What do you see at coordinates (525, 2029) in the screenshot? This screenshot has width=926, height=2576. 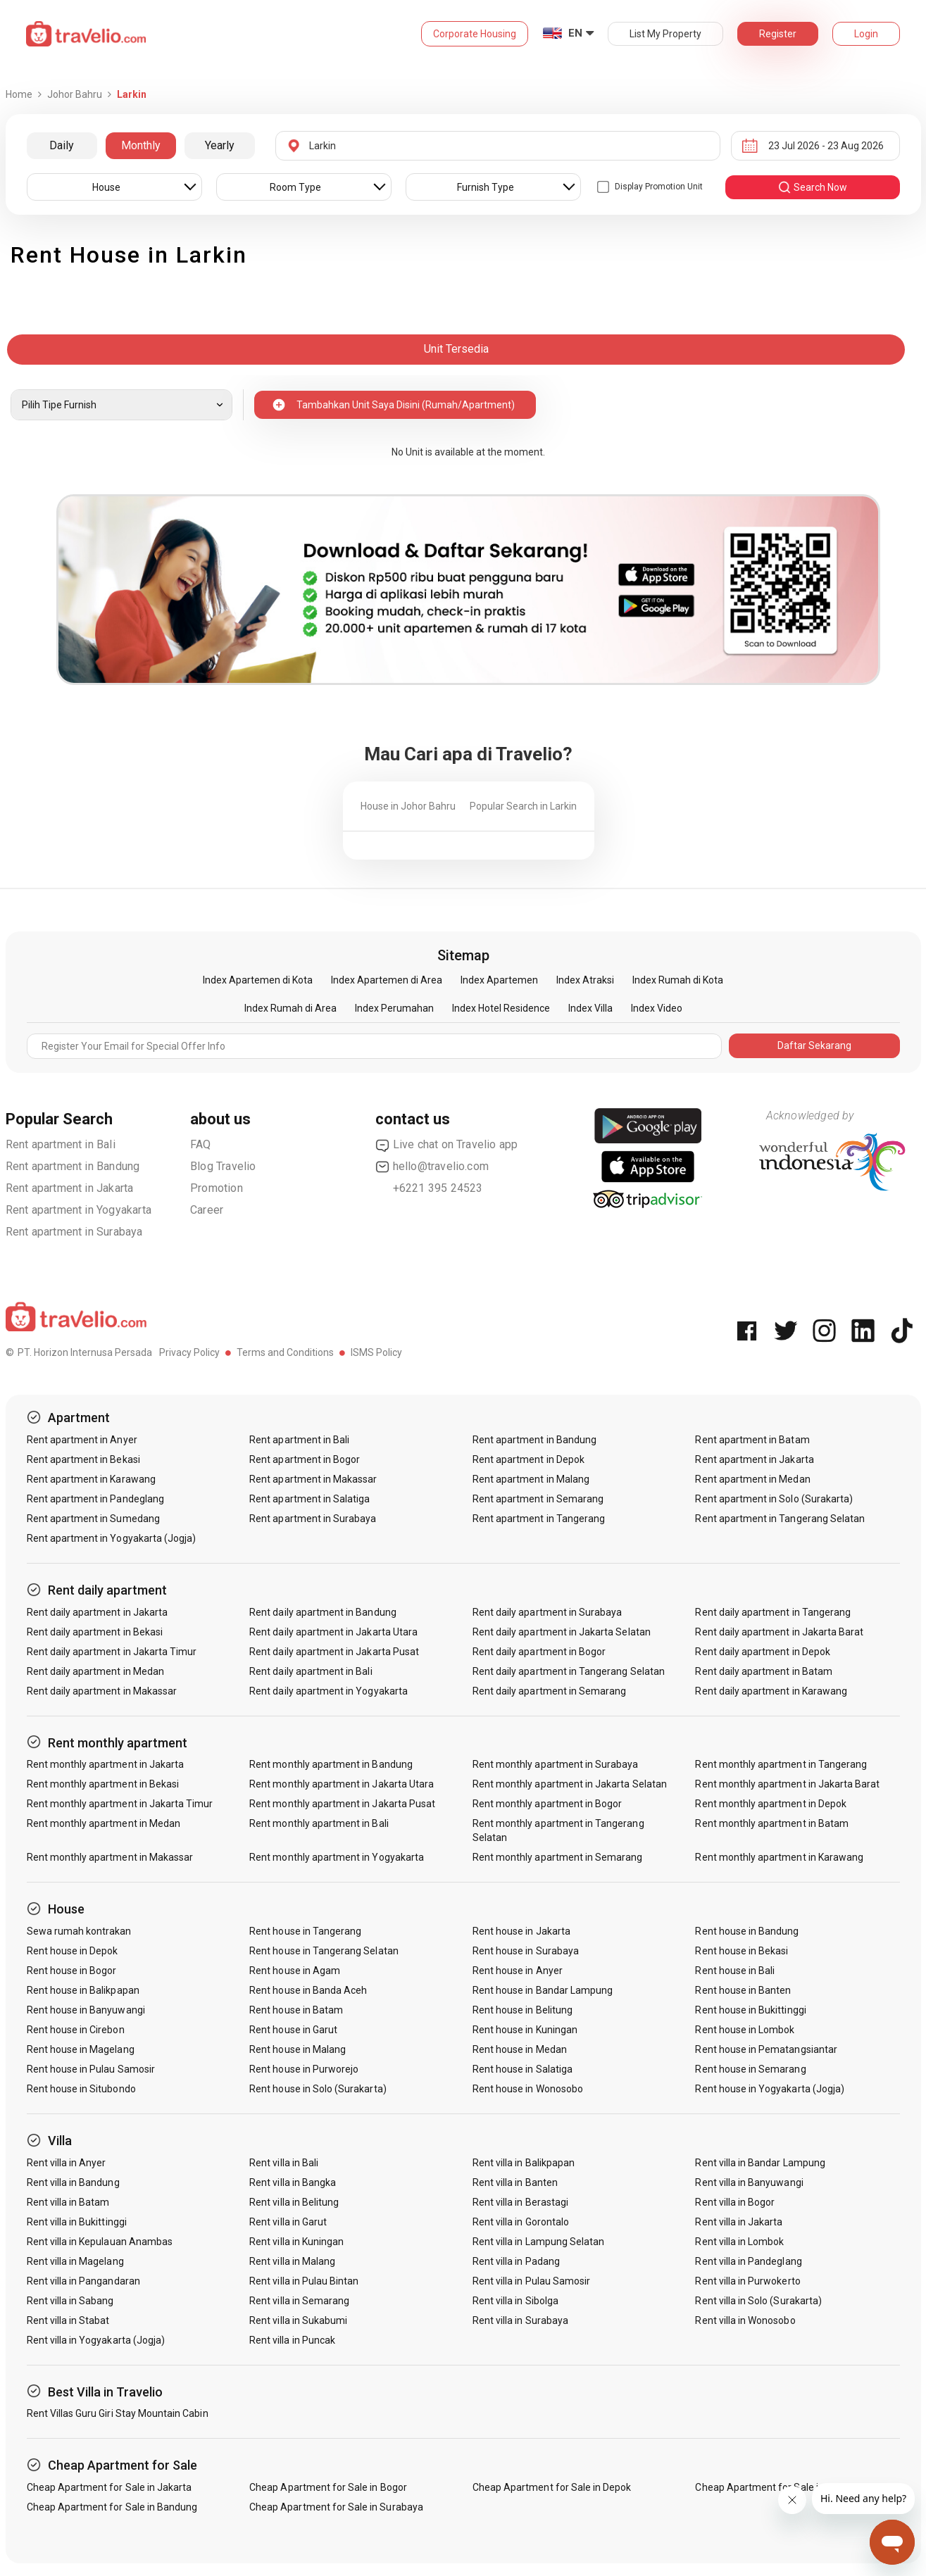 I see `Rent house in Kuningan` at bounding box center [525, 2029].